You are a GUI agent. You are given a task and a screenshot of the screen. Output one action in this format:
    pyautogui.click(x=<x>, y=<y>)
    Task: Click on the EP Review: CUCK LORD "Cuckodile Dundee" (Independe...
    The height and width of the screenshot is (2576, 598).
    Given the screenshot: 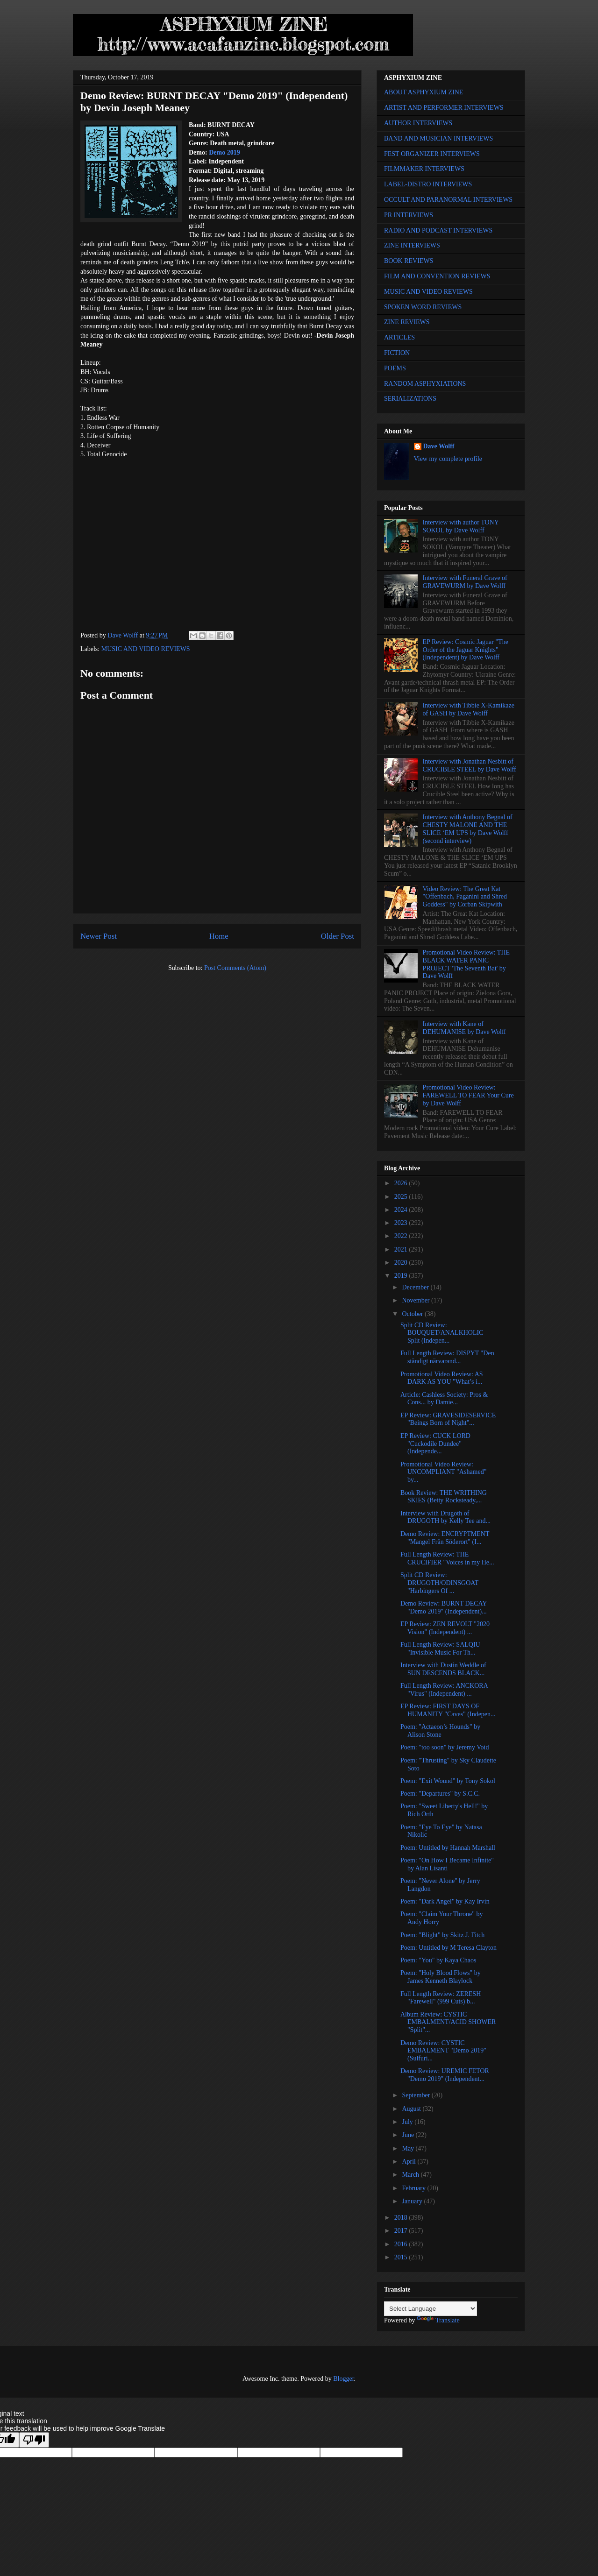 What is the action you would take?
    pyautogui.click(x=435, y=1443)
    